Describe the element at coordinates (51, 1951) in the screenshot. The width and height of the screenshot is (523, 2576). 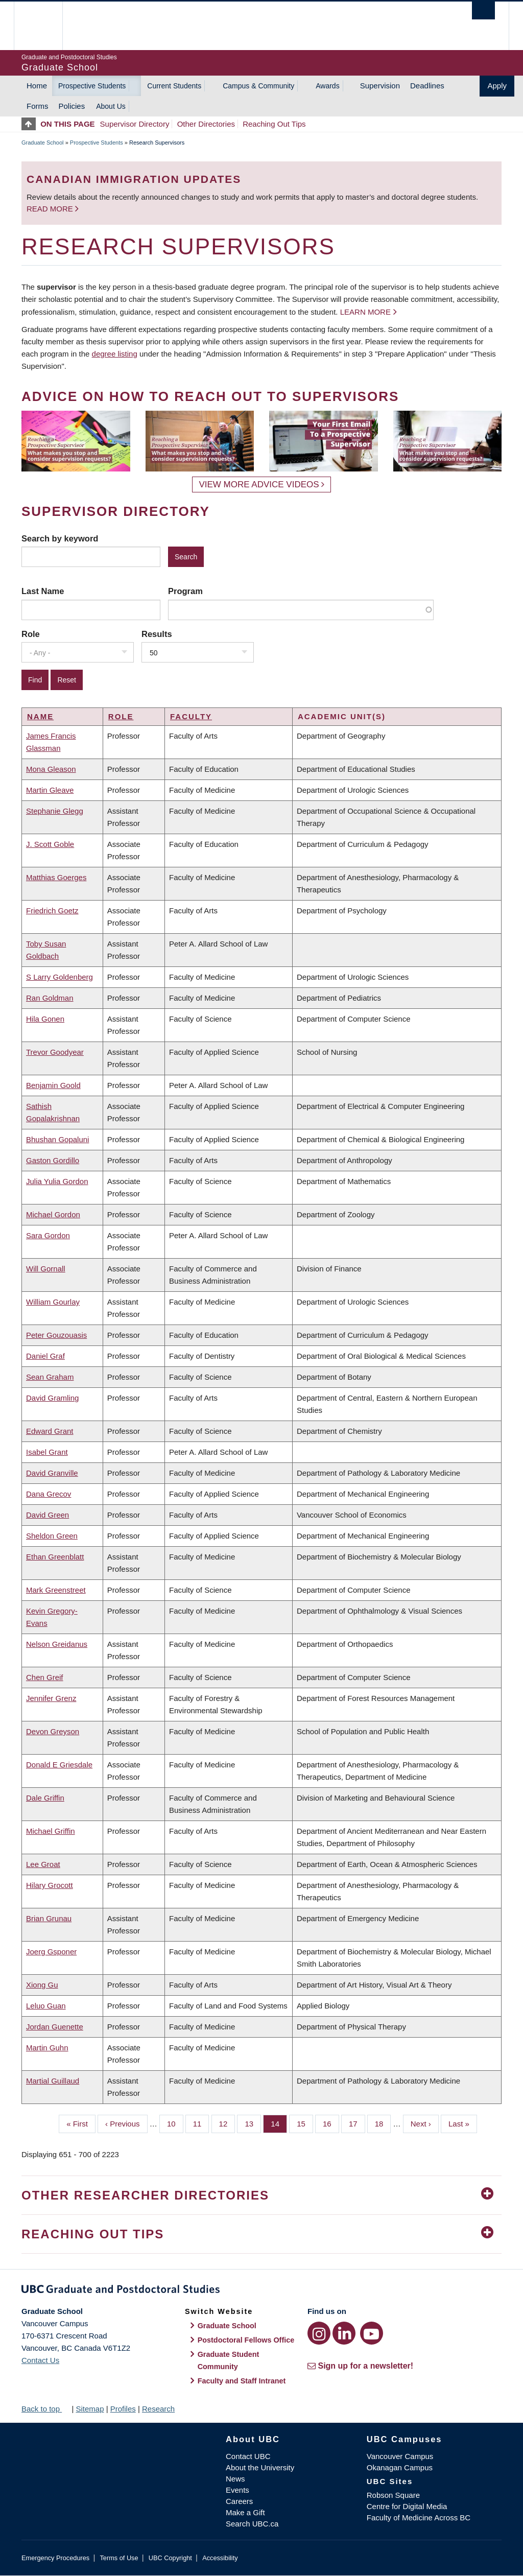
I see `Joerg Gsponer` at that location.